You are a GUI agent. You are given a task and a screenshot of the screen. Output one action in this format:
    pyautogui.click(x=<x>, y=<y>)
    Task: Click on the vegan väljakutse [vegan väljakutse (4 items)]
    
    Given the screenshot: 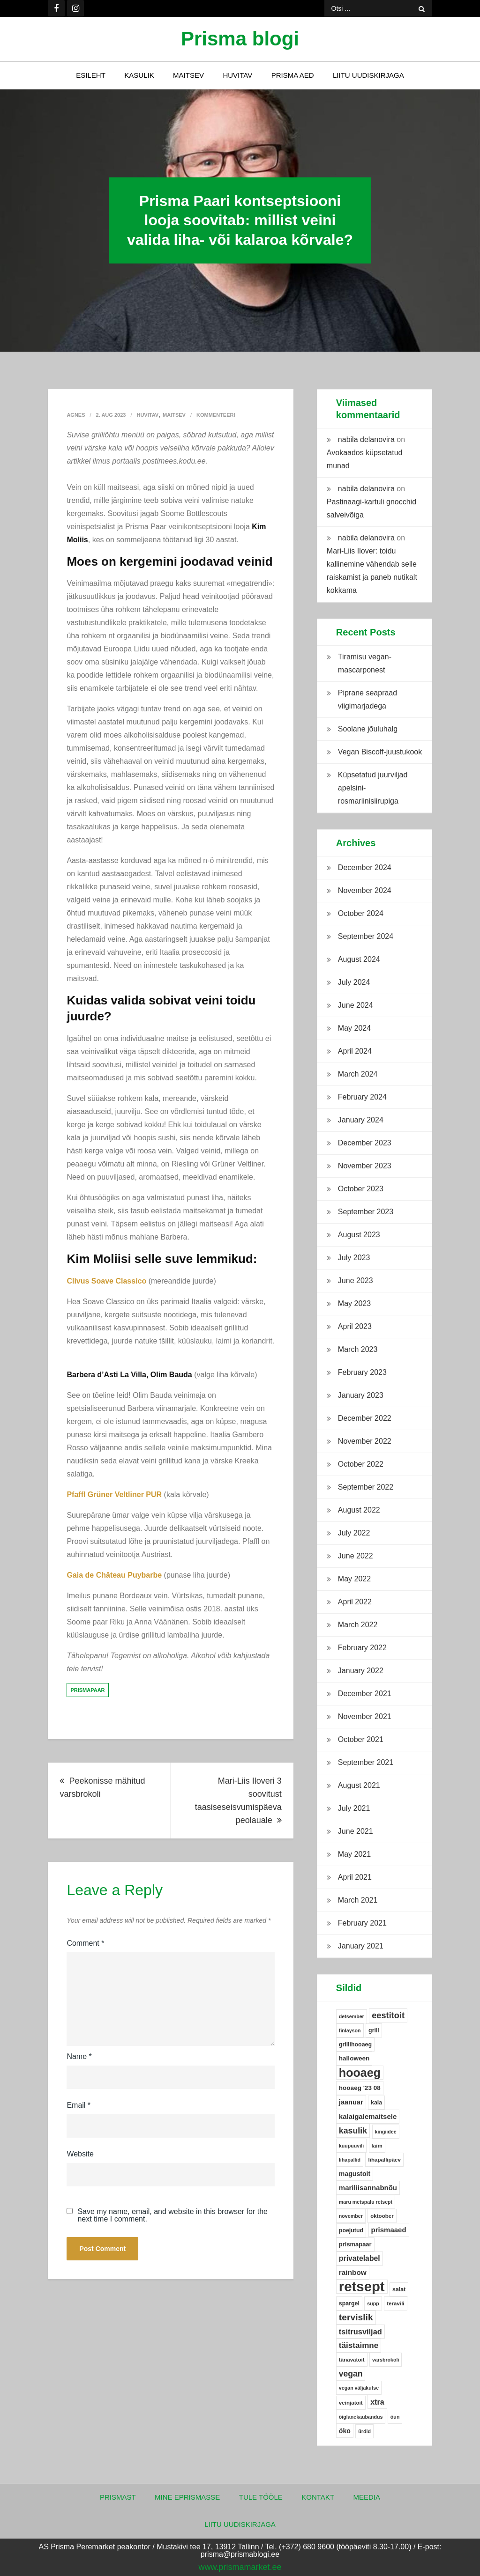 What is the action you would take?
    pyautogui.click(x=359, y=2388)
    